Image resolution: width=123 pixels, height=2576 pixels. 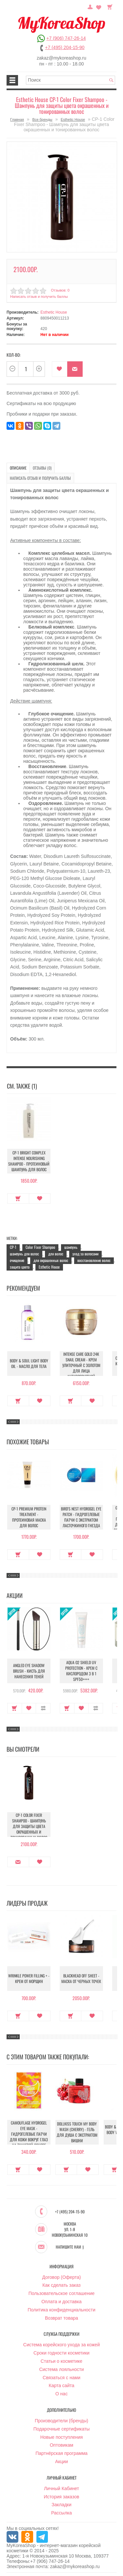 I want to click on Body & Soul Light Body Oil - Масло для тела, so click(x=29, y=1363).